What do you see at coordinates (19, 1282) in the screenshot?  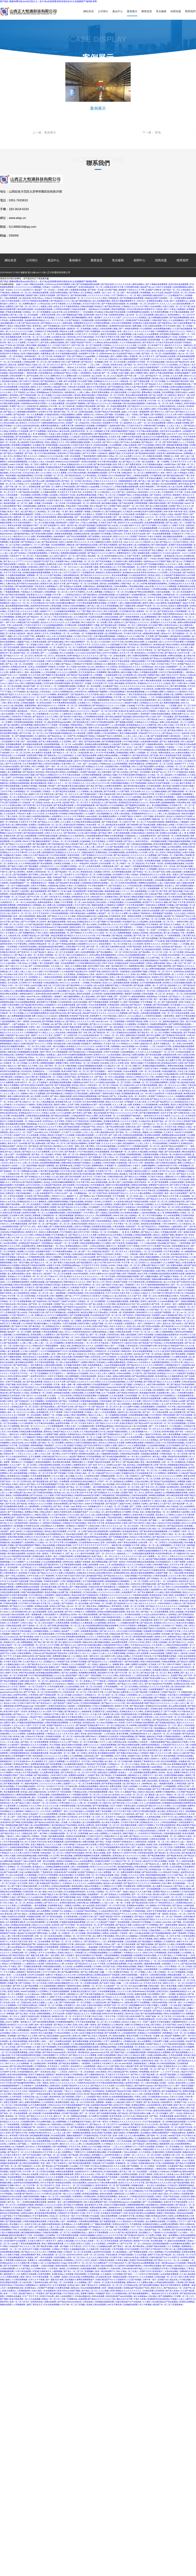 I see `久久免费视频在线观看30` at bounding box center [19, 1282].